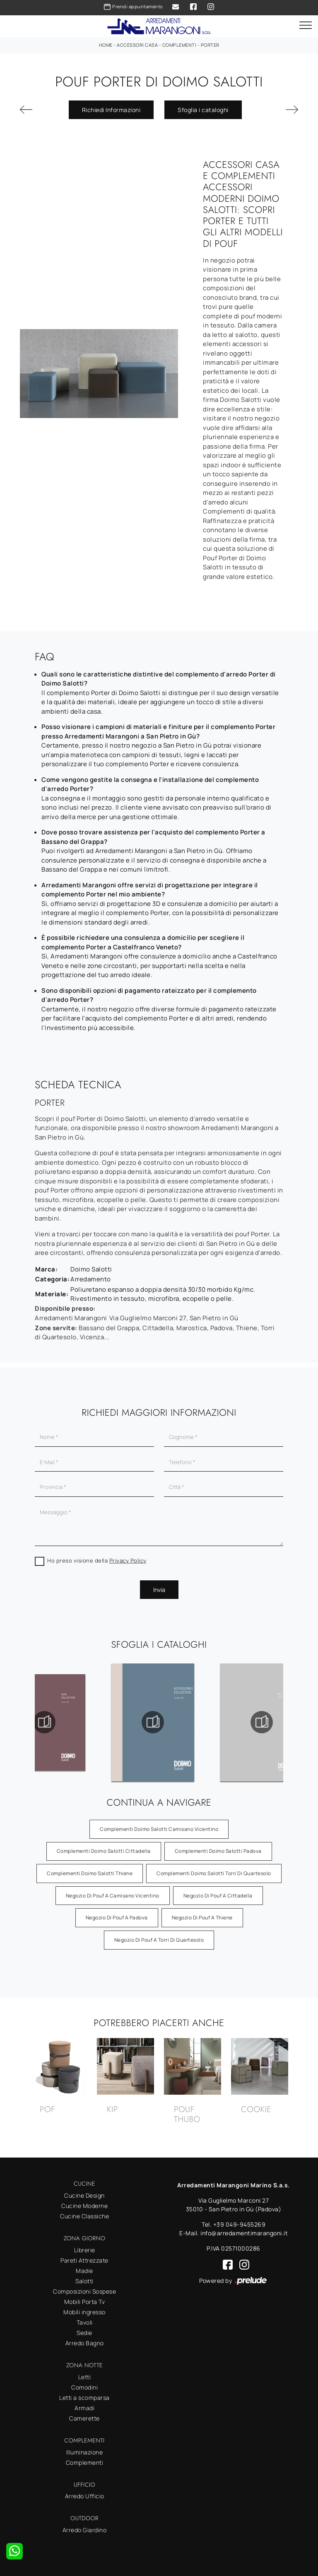 The width and height of the screenshot is (318, 2576). I want to click on Privacy Policy, so click(128, 1560).